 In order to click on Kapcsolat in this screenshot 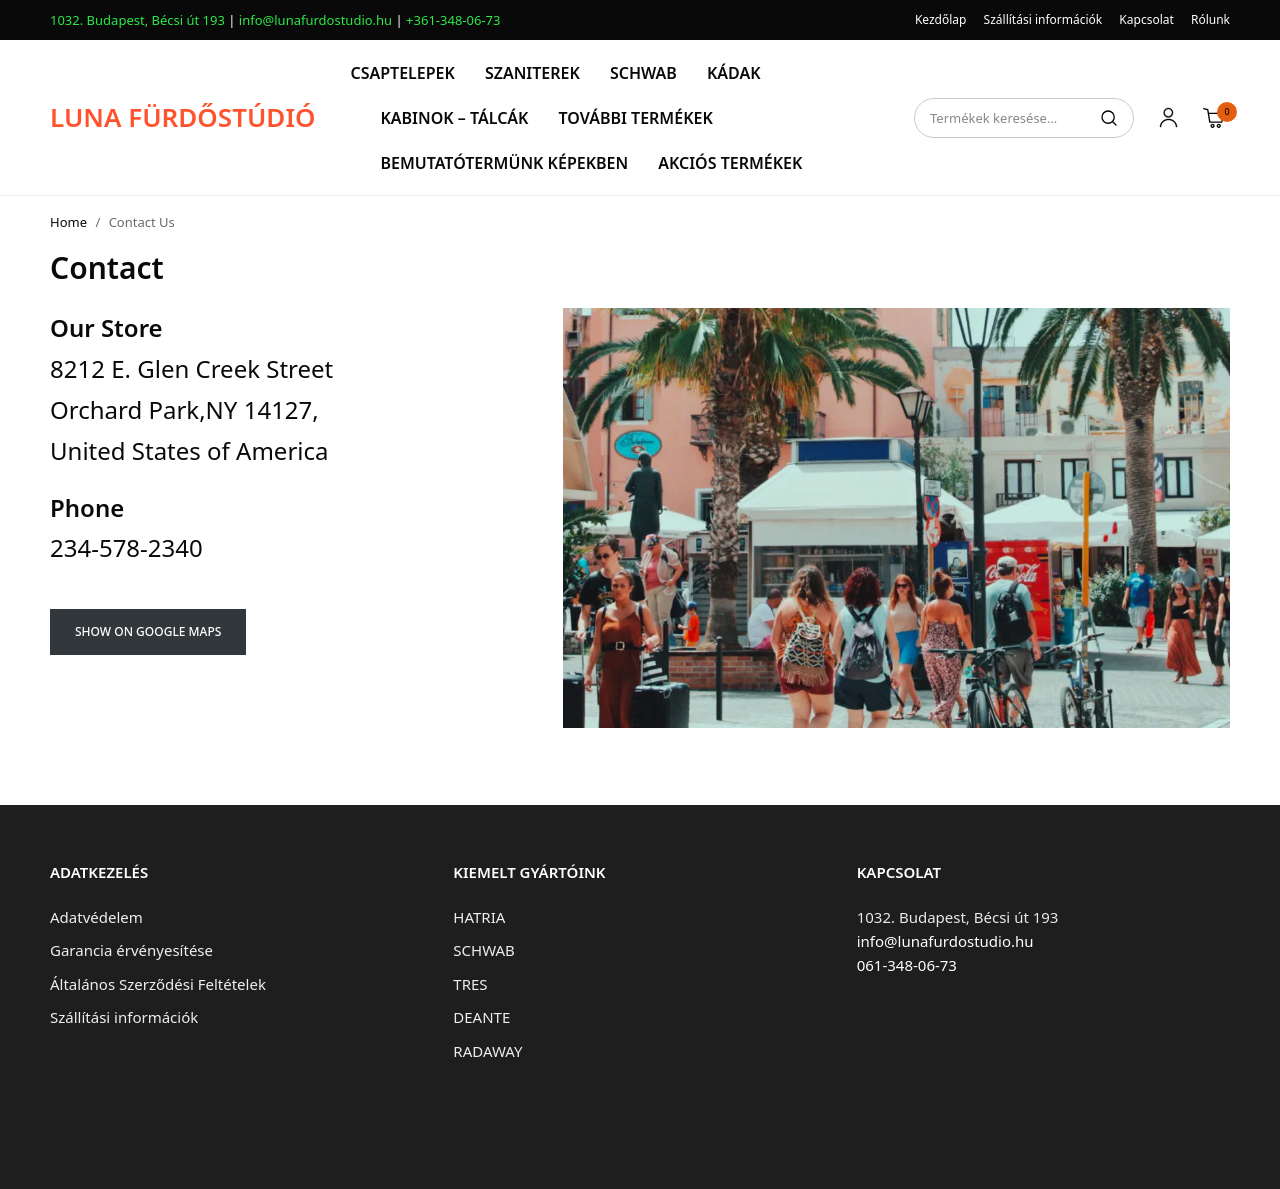, I will do `click(1146, 19)`.